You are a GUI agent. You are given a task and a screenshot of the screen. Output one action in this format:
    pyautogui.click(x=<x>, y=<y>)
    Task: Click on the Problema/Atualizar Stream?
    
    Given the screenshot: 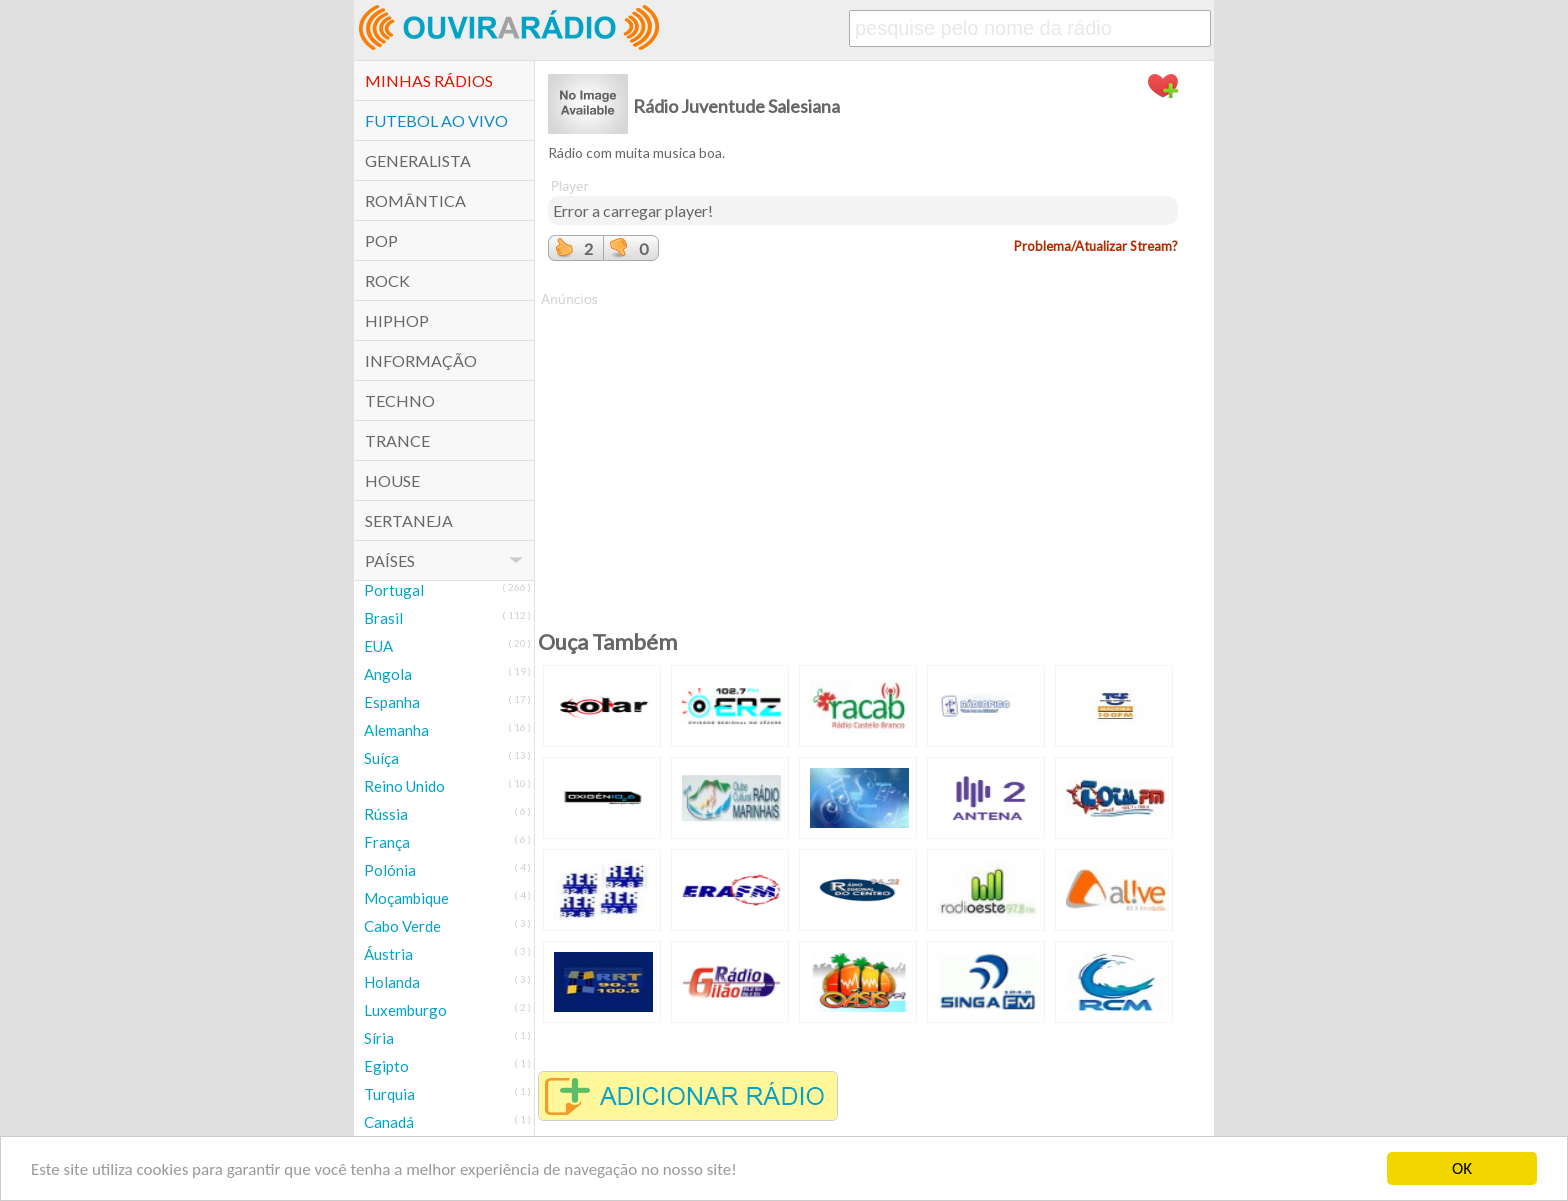 What is the action you would take?
    pyautogui.click(x=1096, y=246)
    